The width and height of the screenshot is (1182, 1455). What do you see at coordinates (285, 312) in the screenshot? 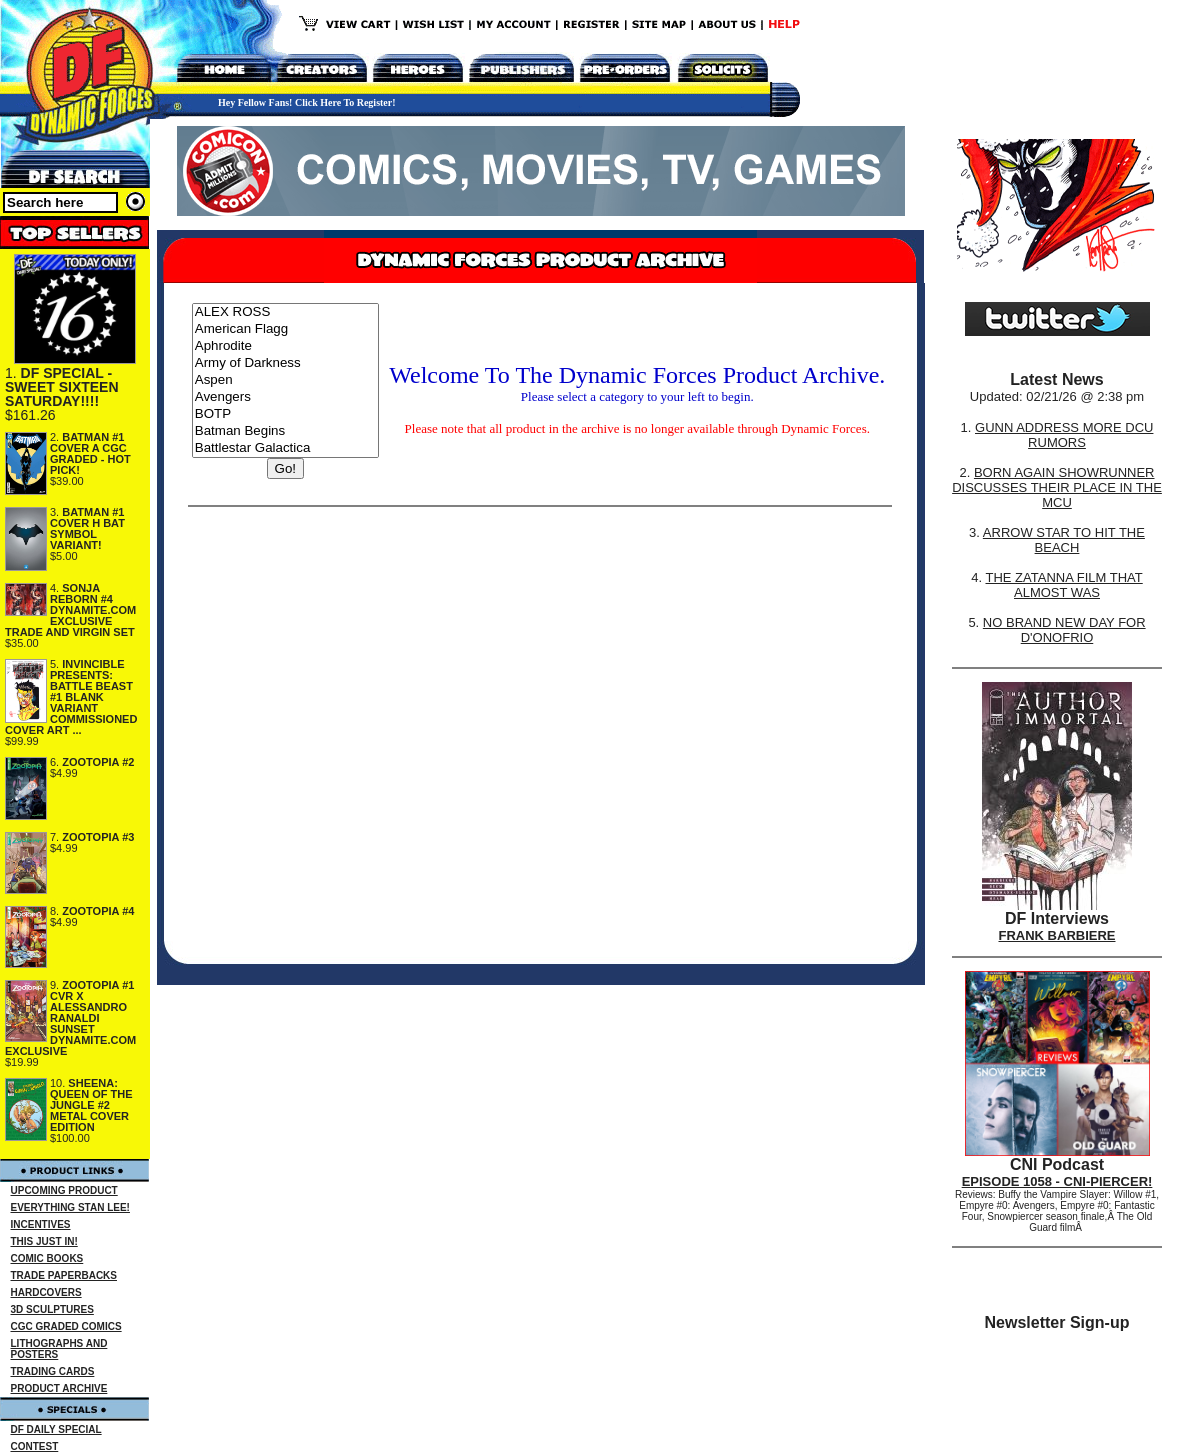
I see `ALEX ROSS` at bounding box center [285, 312].